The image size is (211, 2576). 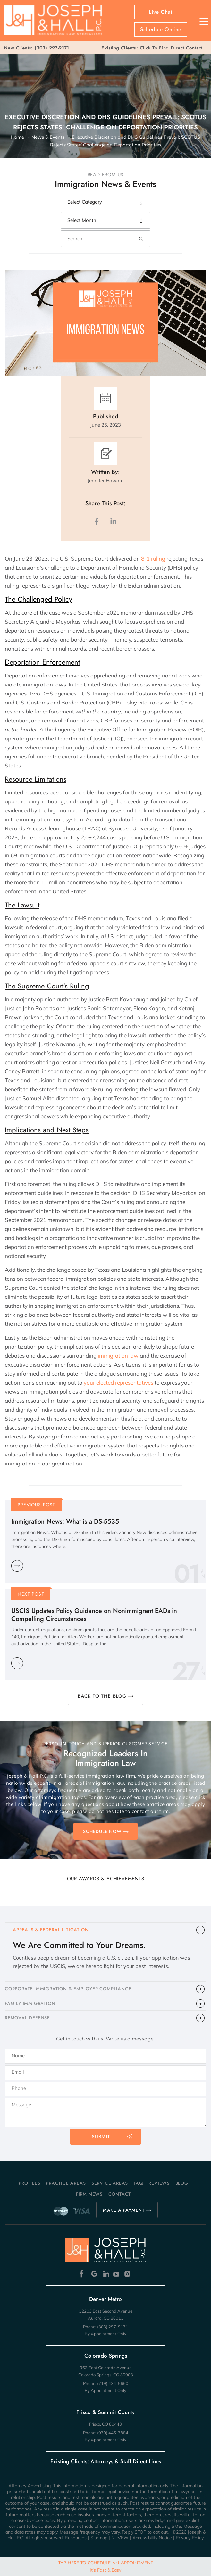 I want to click on Youtube, so click(x=117, y=2274).